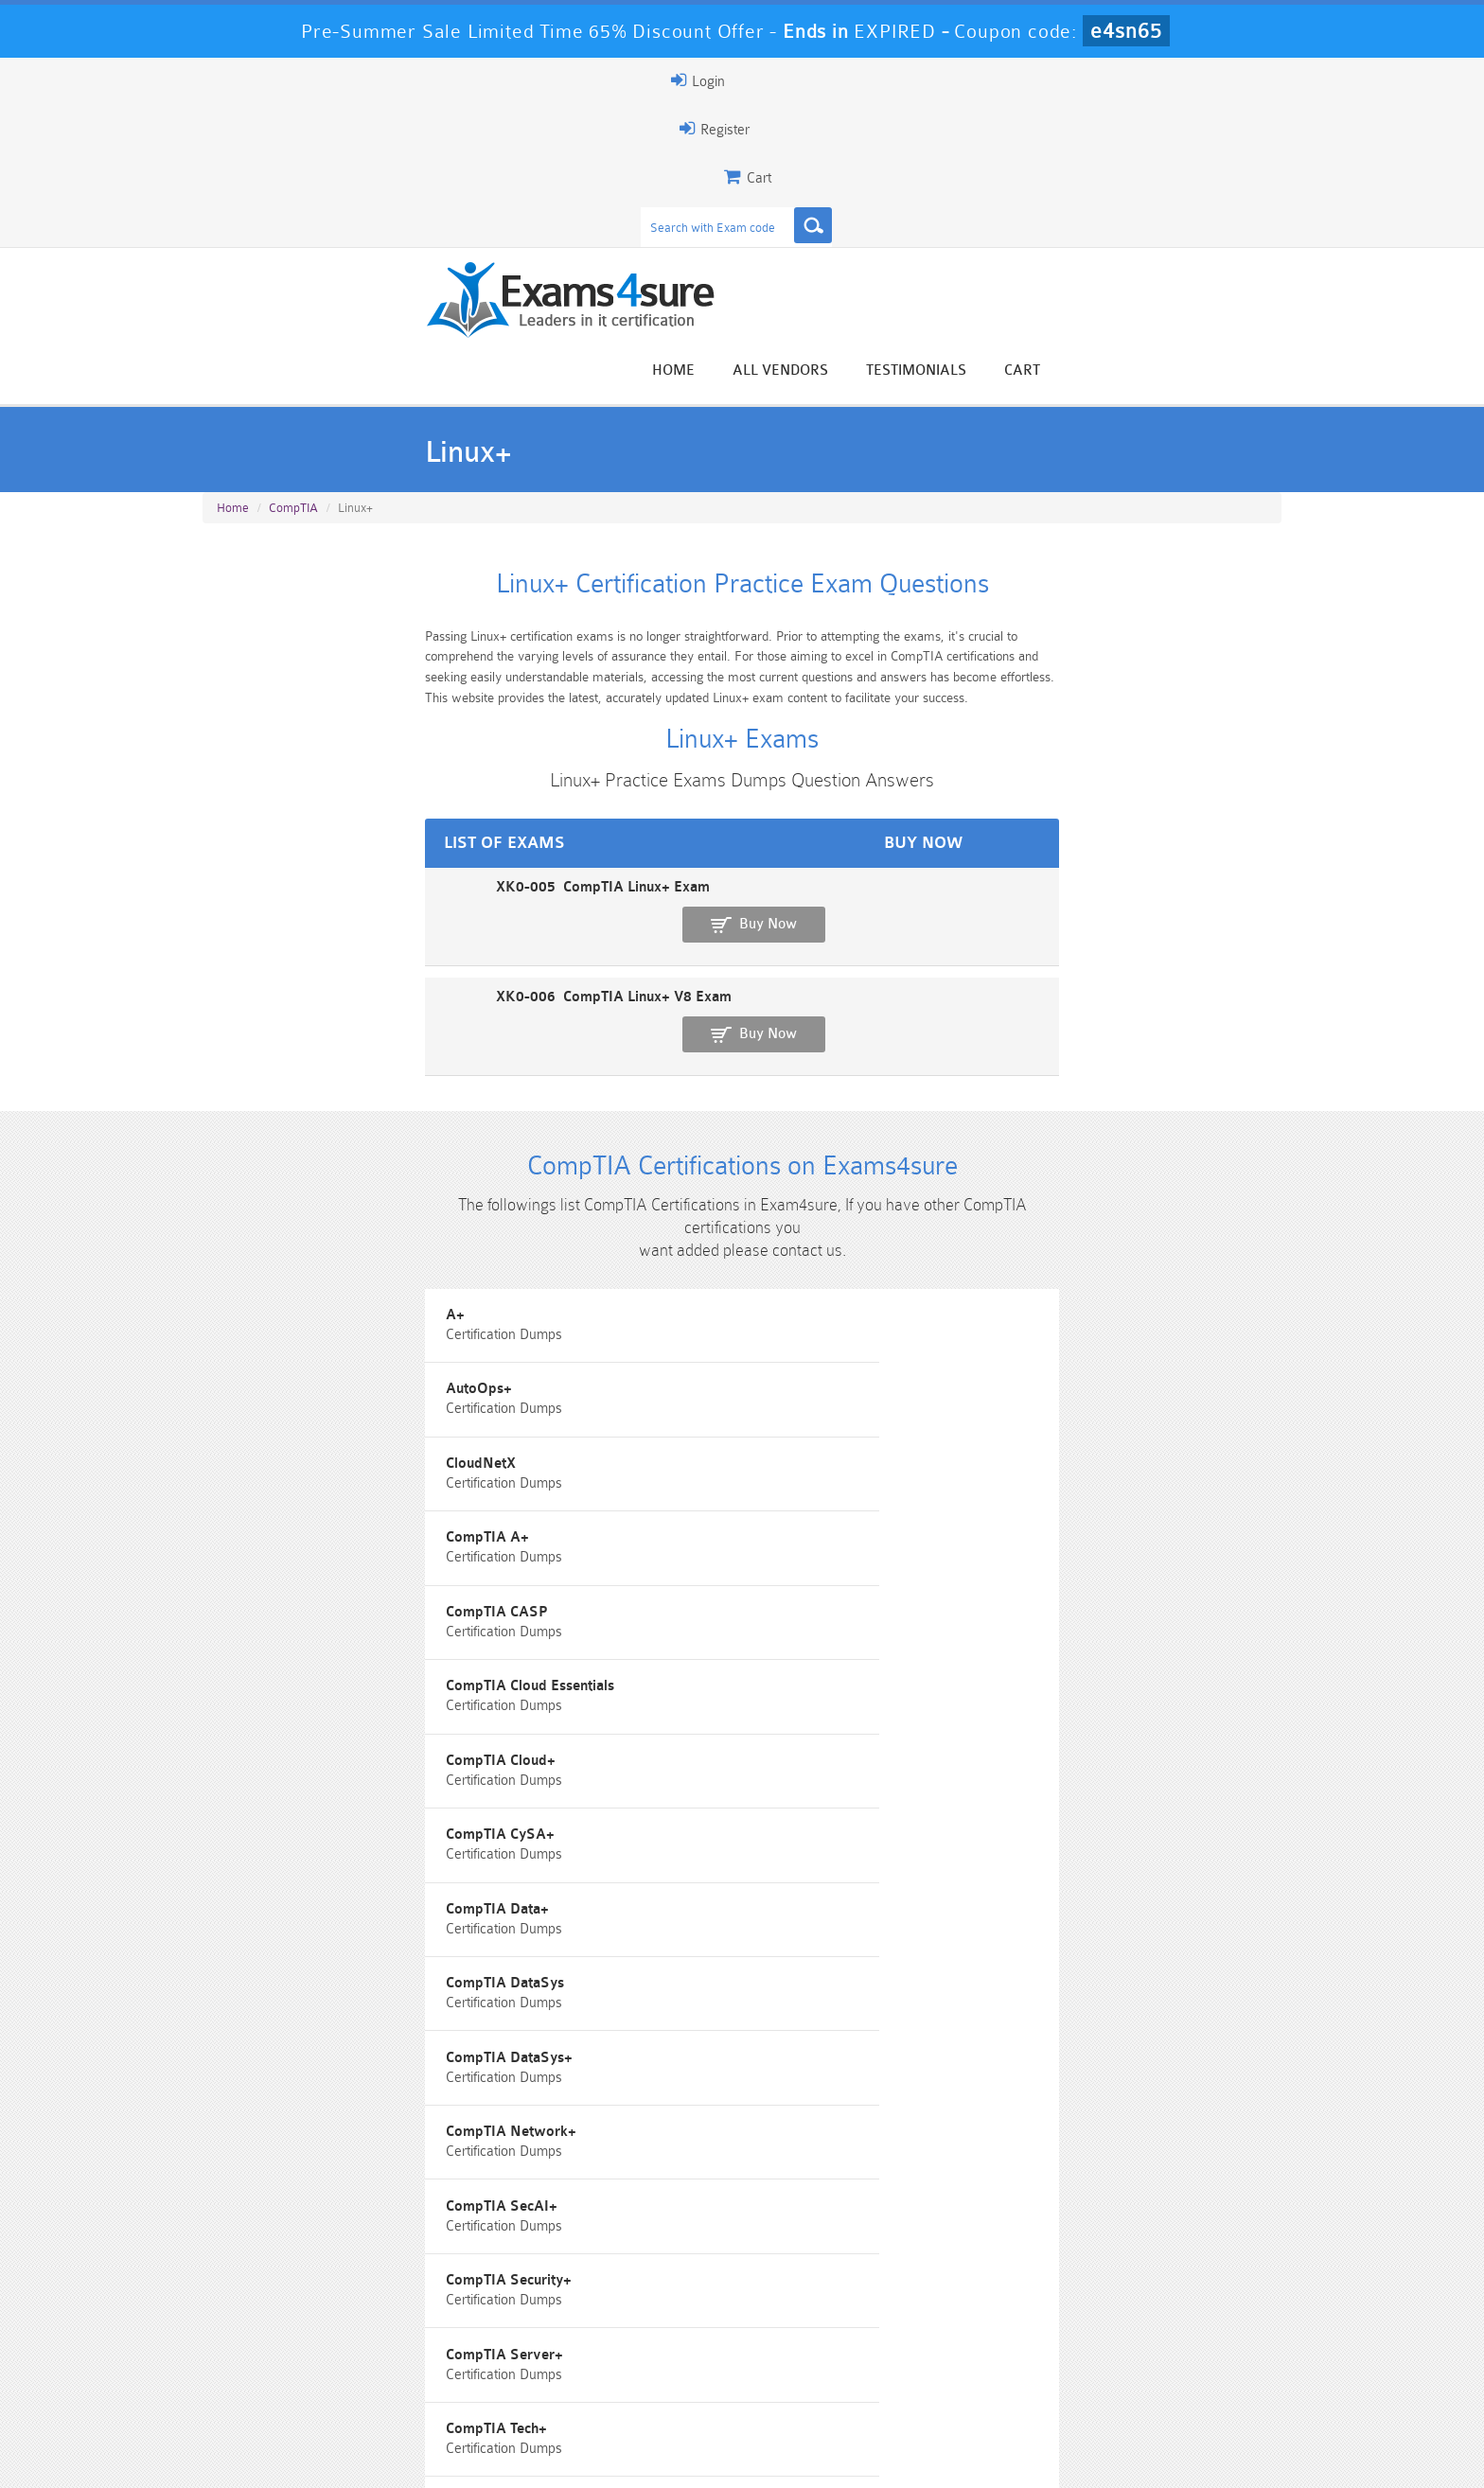 This screenshot has height=2488, width=1484. What do you see at coordinates (618, 1752) in the screenshot?
I see `SecurityX` at bounding box center [618, 1752].